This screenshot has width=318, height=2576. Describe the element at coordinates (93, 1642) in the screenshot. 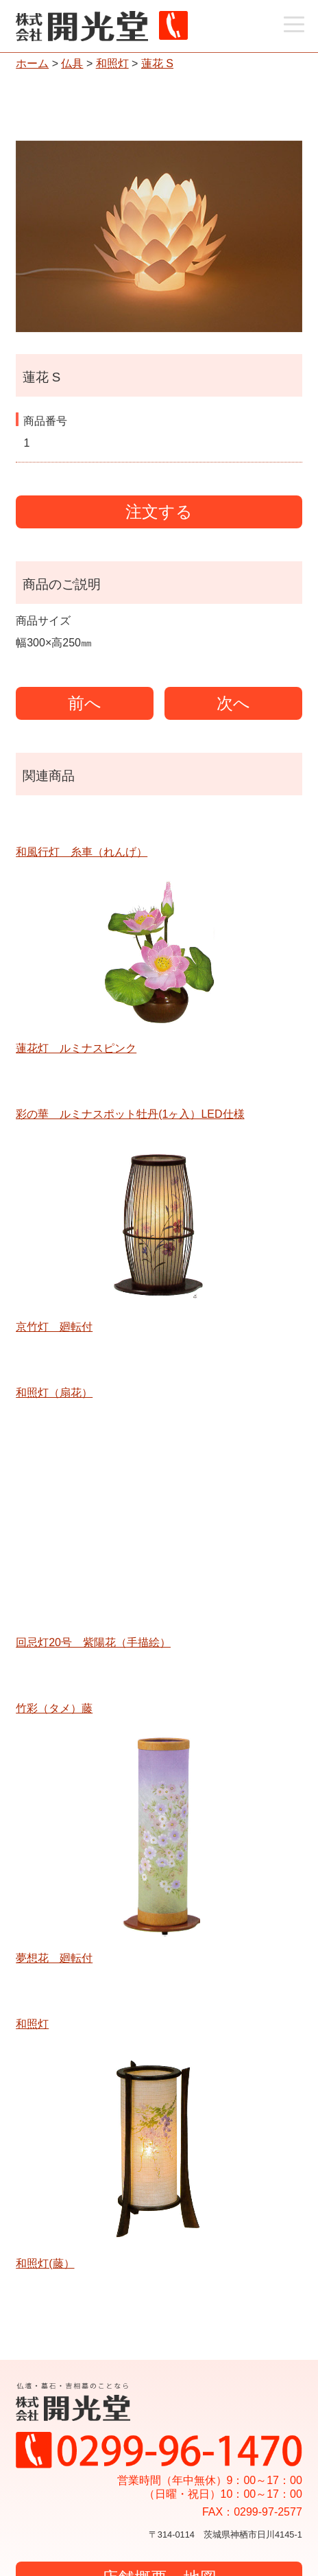

I see `回忌灯20号 紫陽花（手描絵）` at that location.